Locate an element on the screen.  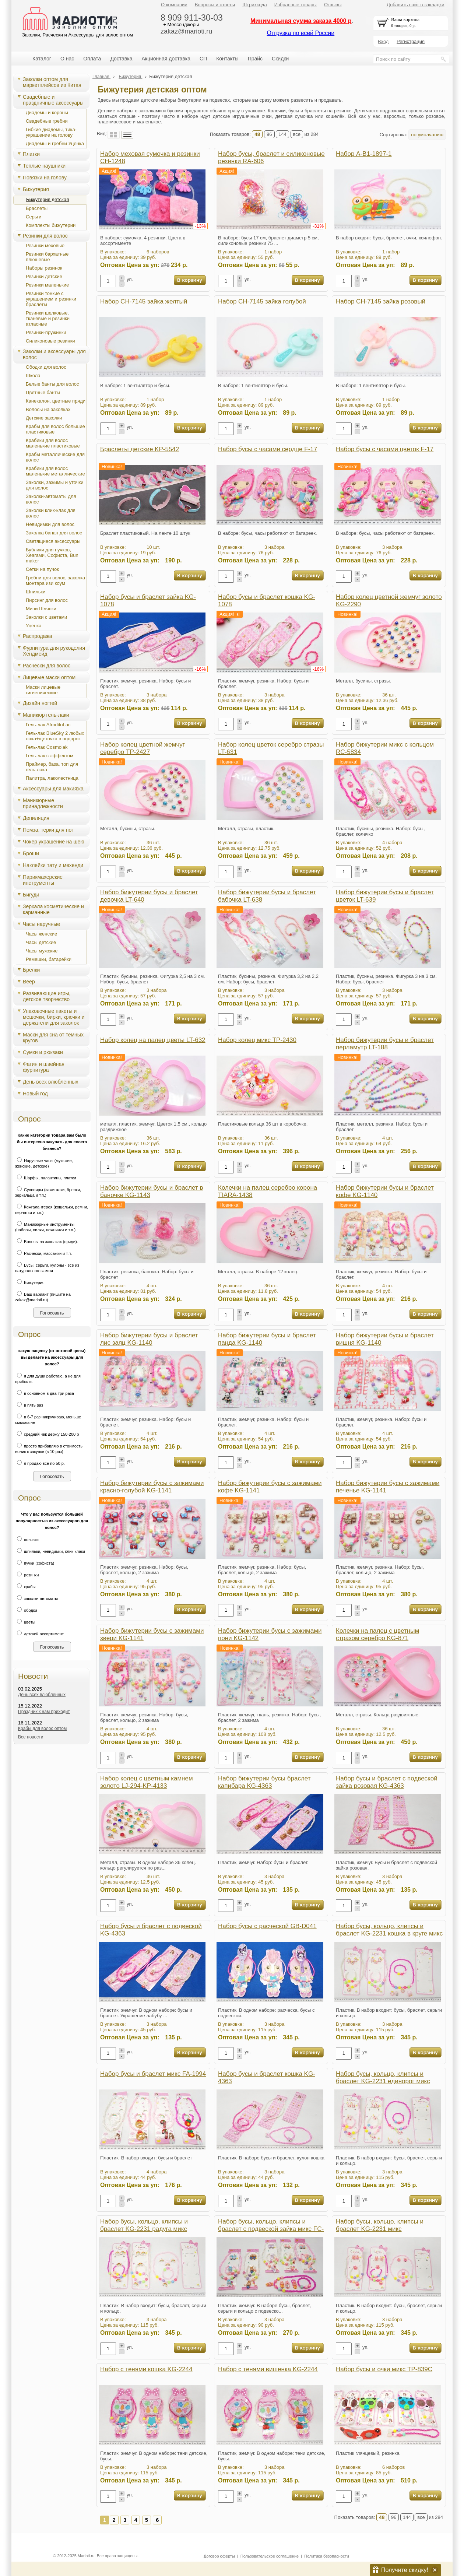
Шарфы, палантины, платки is located at coordinates (45, 1178).